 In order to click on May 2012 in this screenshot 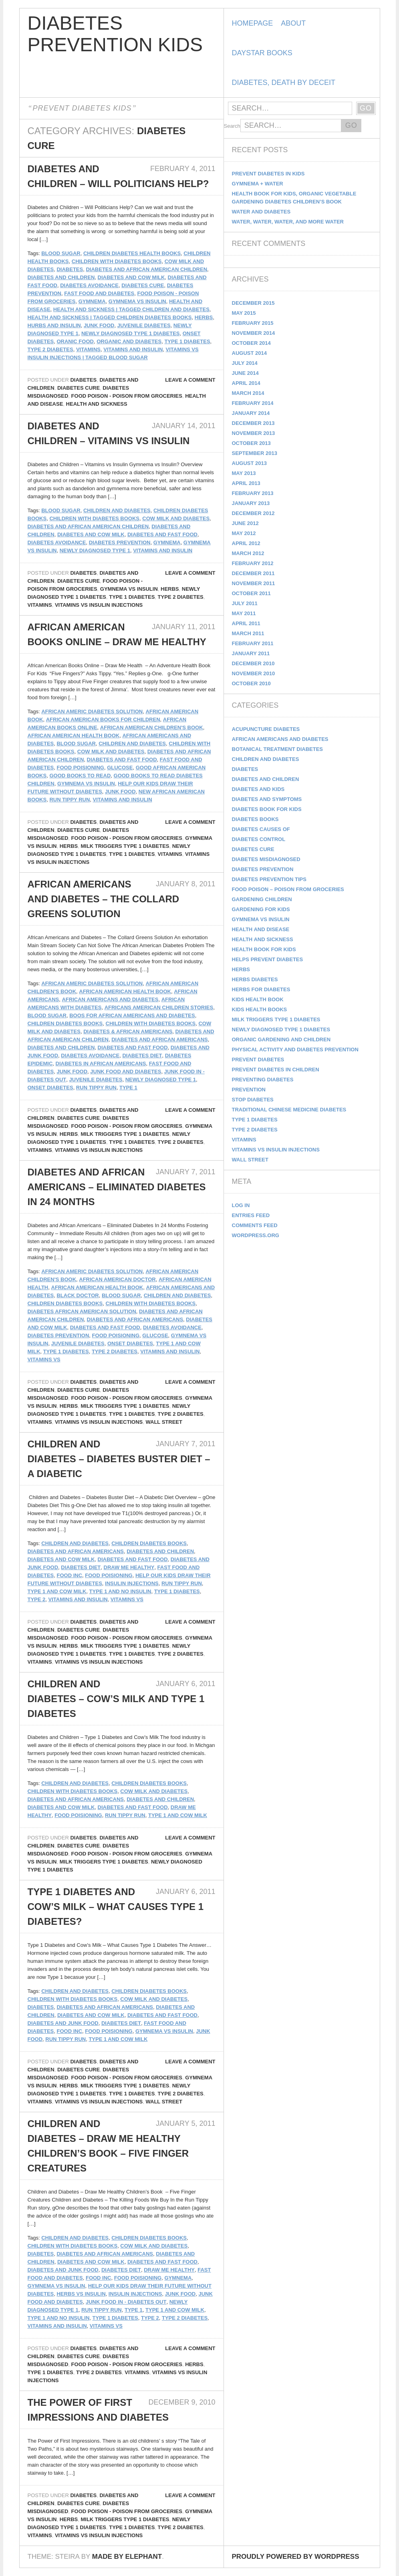, I will do `click(244, 533)`.